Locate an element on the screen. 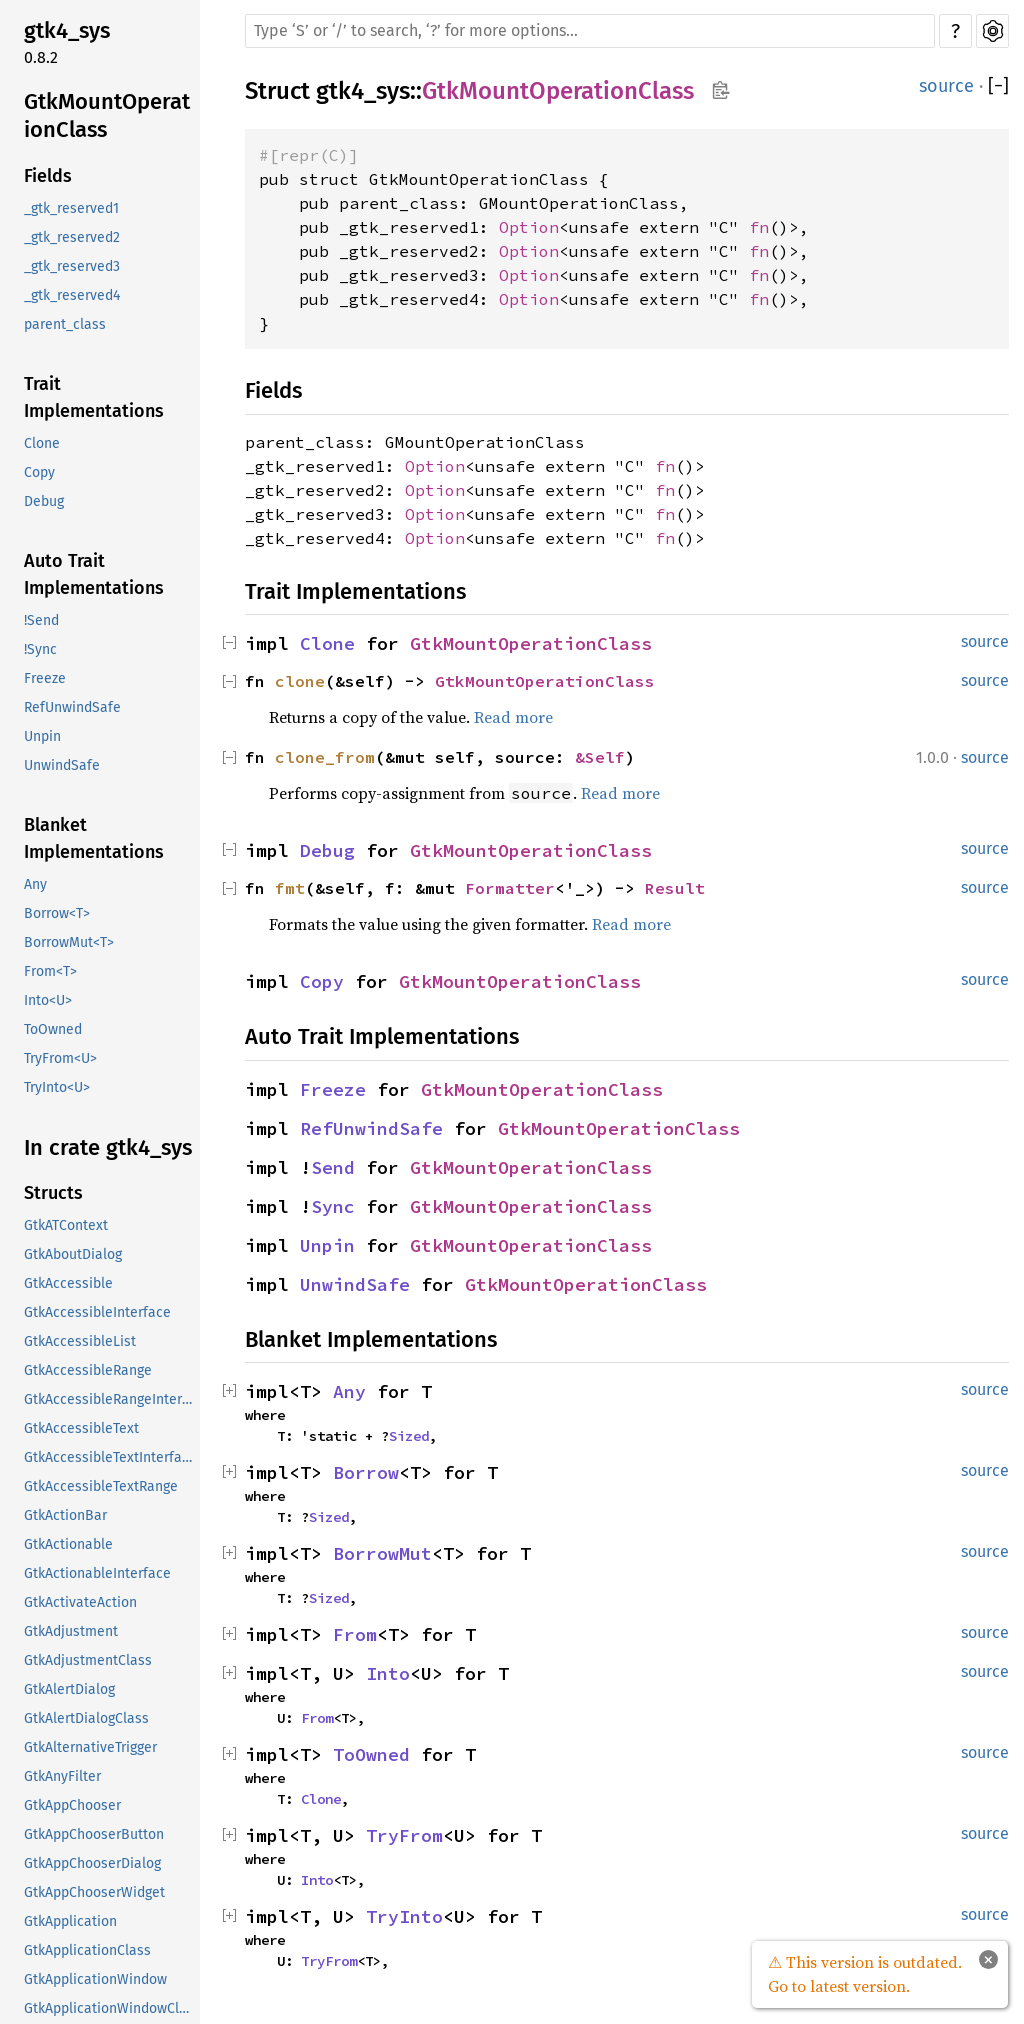  GtkAccessibleInterface is located at coordinates (97, 1312).